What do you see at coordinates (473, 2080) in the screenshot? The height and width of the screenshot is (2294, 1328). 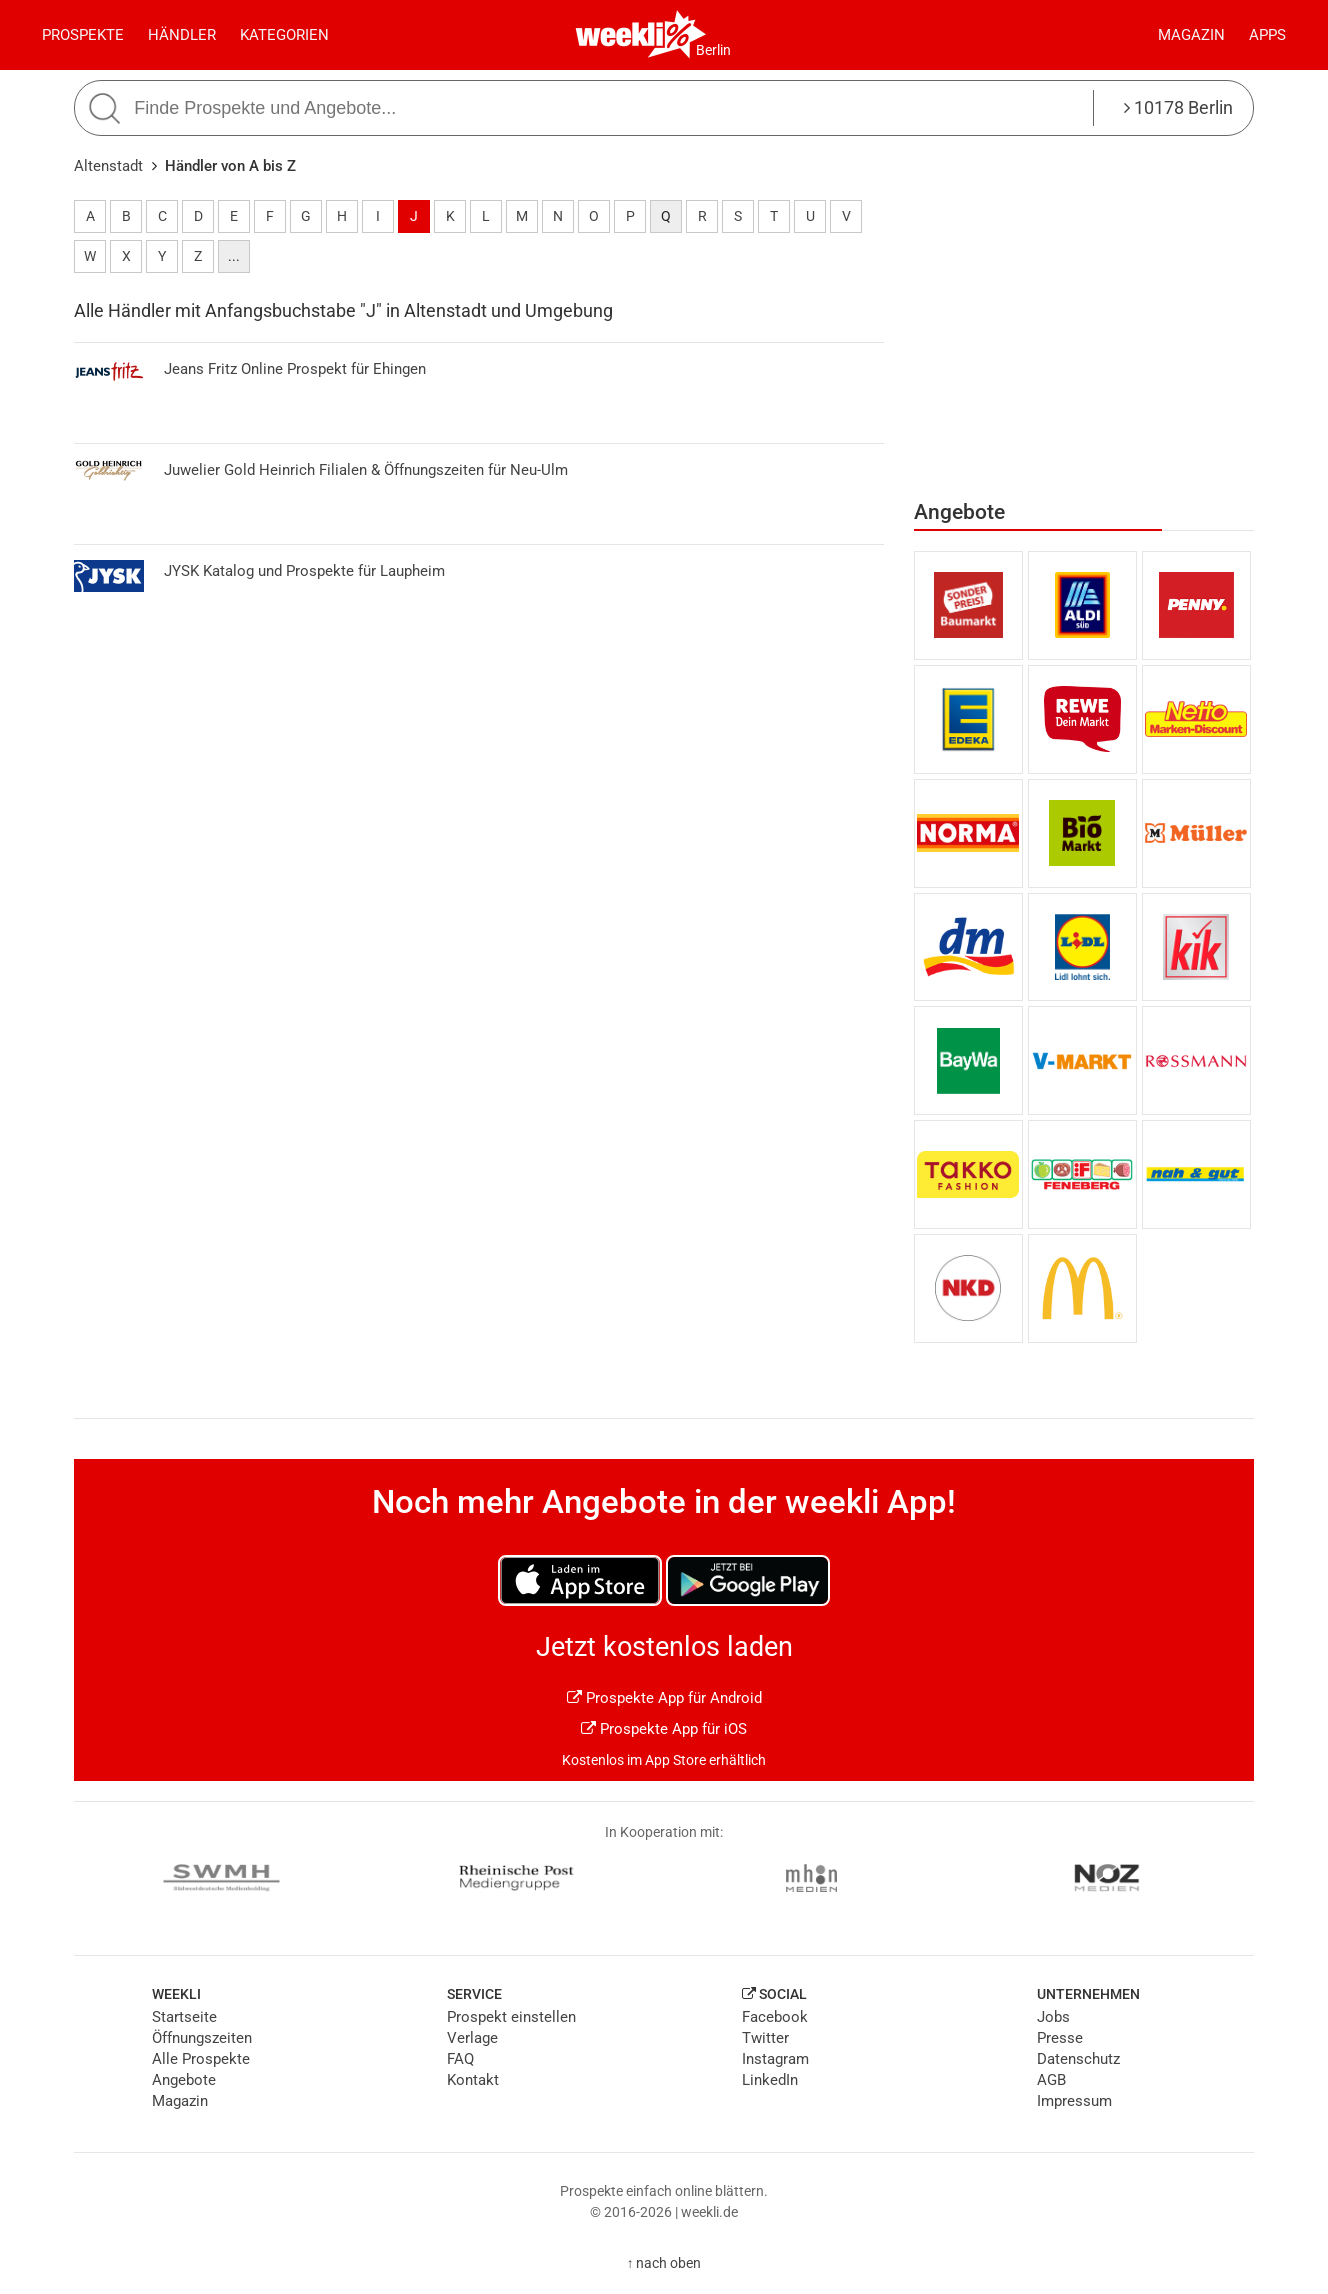 I see `Kontakt` at bounding box center [473, 2080].